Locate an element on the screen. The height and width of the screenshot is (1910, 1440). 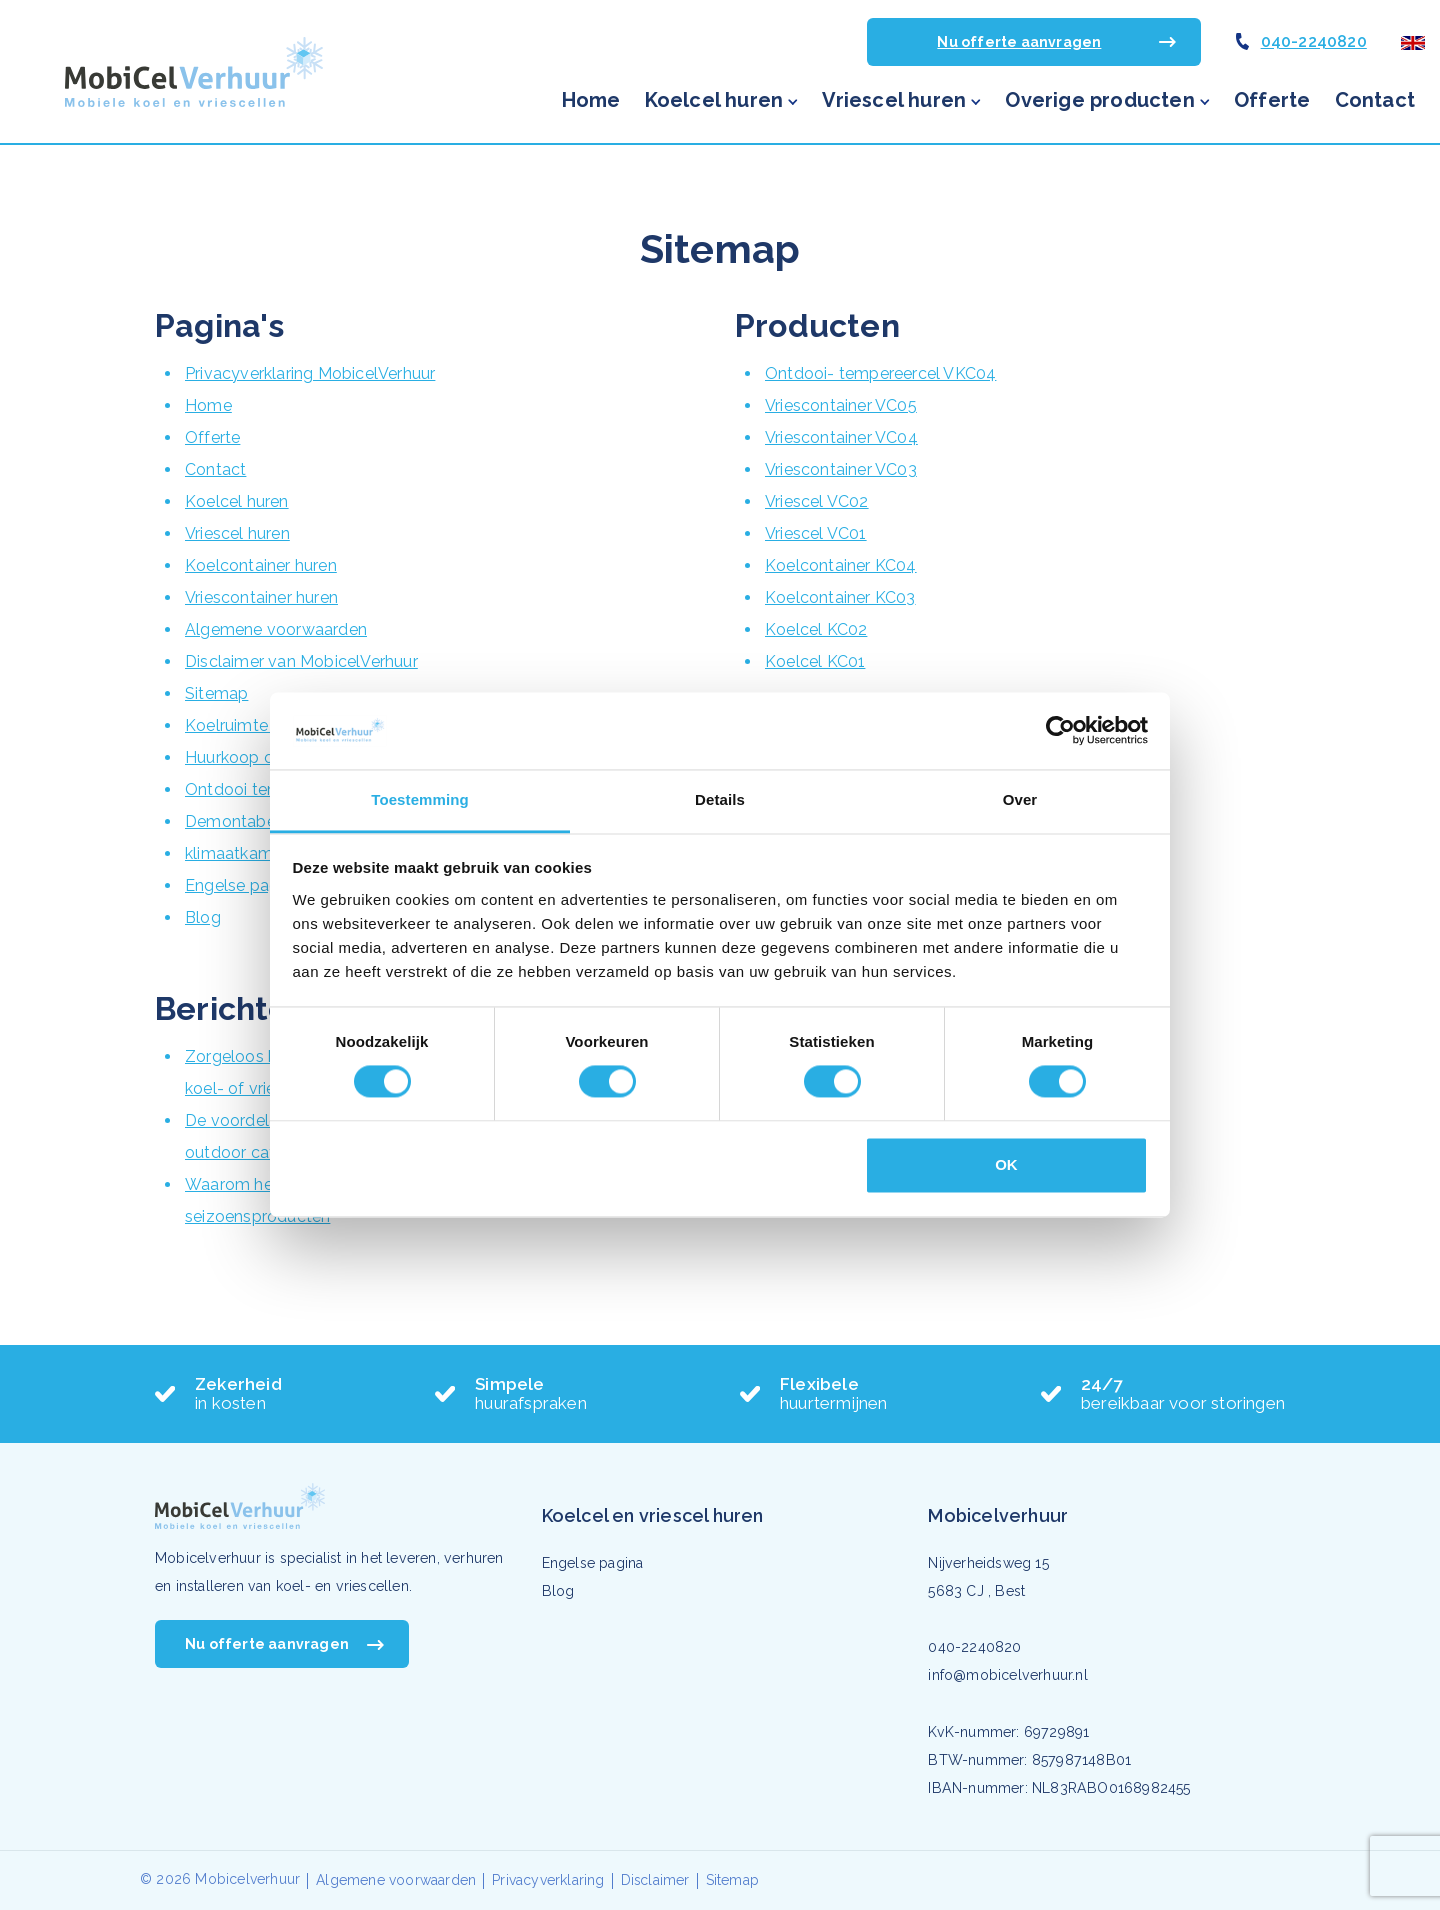
[Engelse pagina] is located at coordinates (1413, 41).